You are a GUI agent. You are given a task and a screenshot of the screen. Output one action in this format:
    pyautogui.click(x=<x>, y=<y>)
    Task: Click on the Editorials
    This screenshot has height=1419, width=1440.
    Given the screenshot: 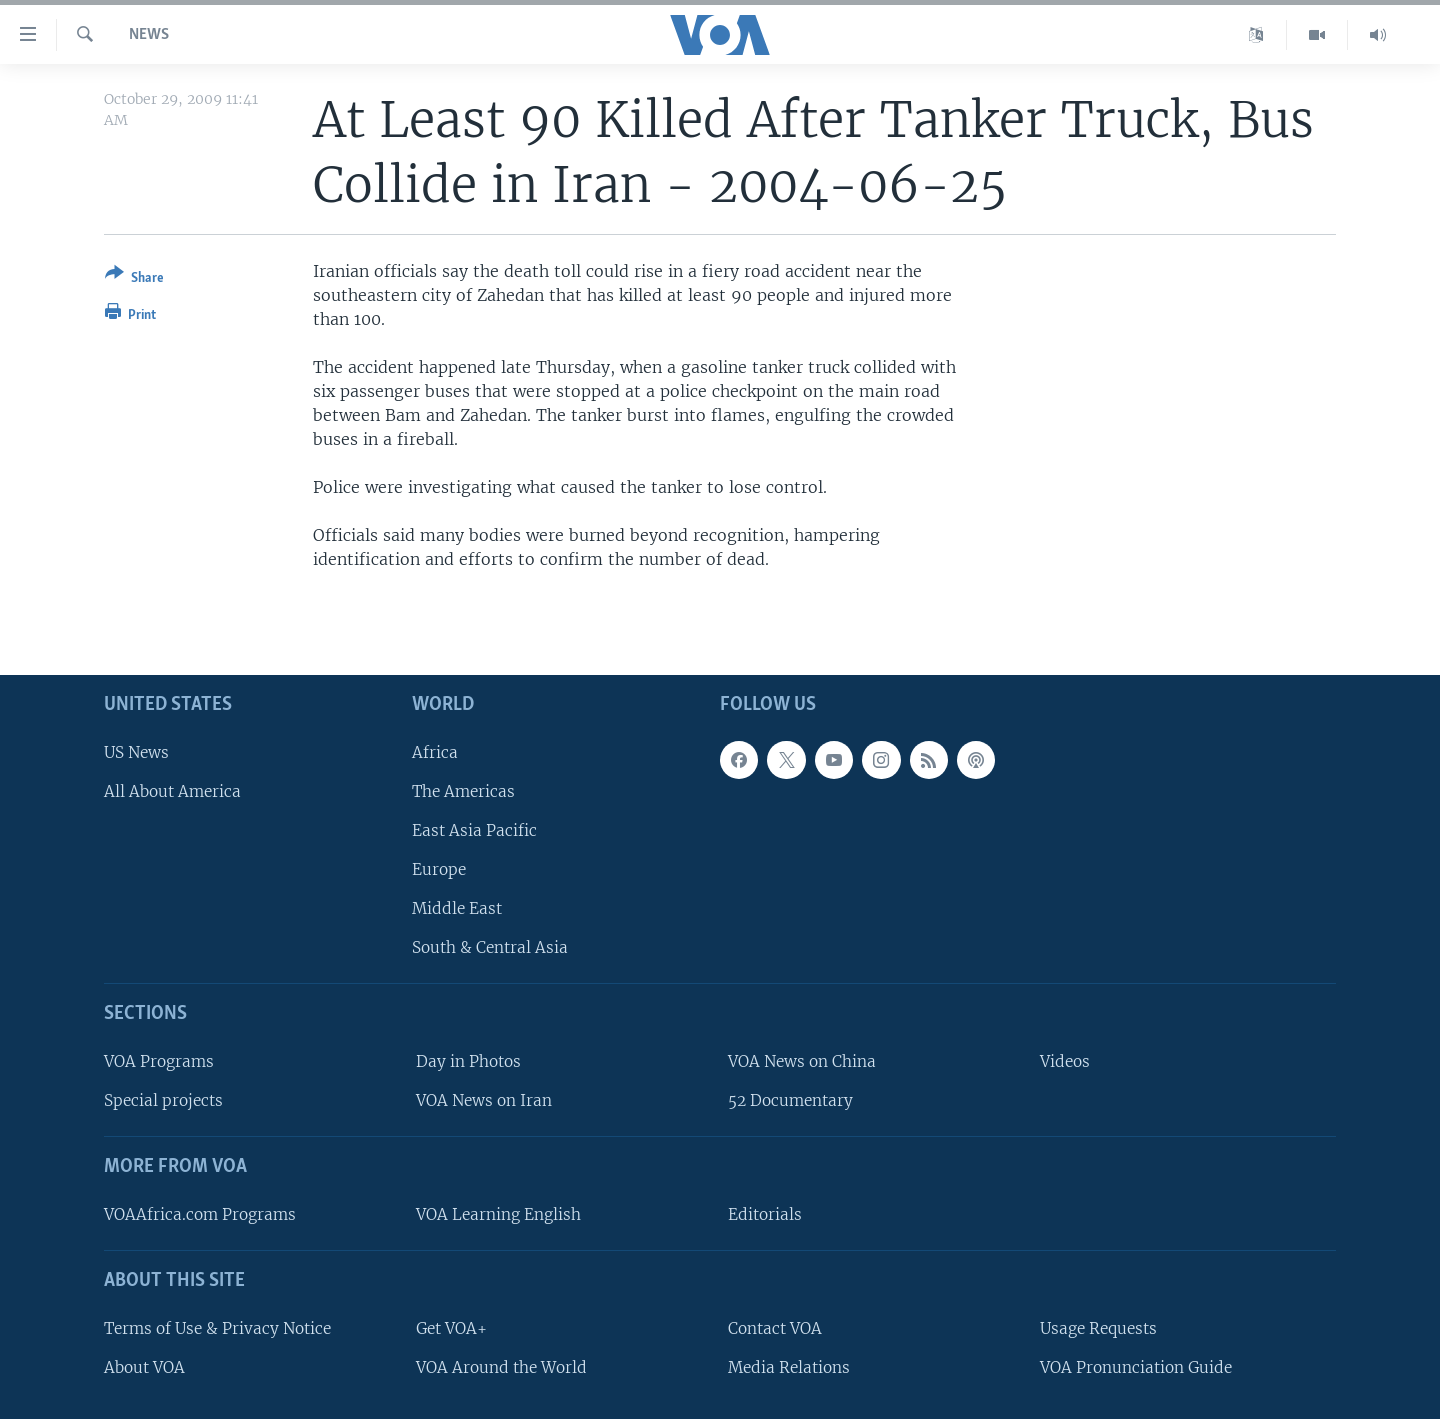 What is the action you would take?
    pyautogui.click(x=765, y=1214)
    